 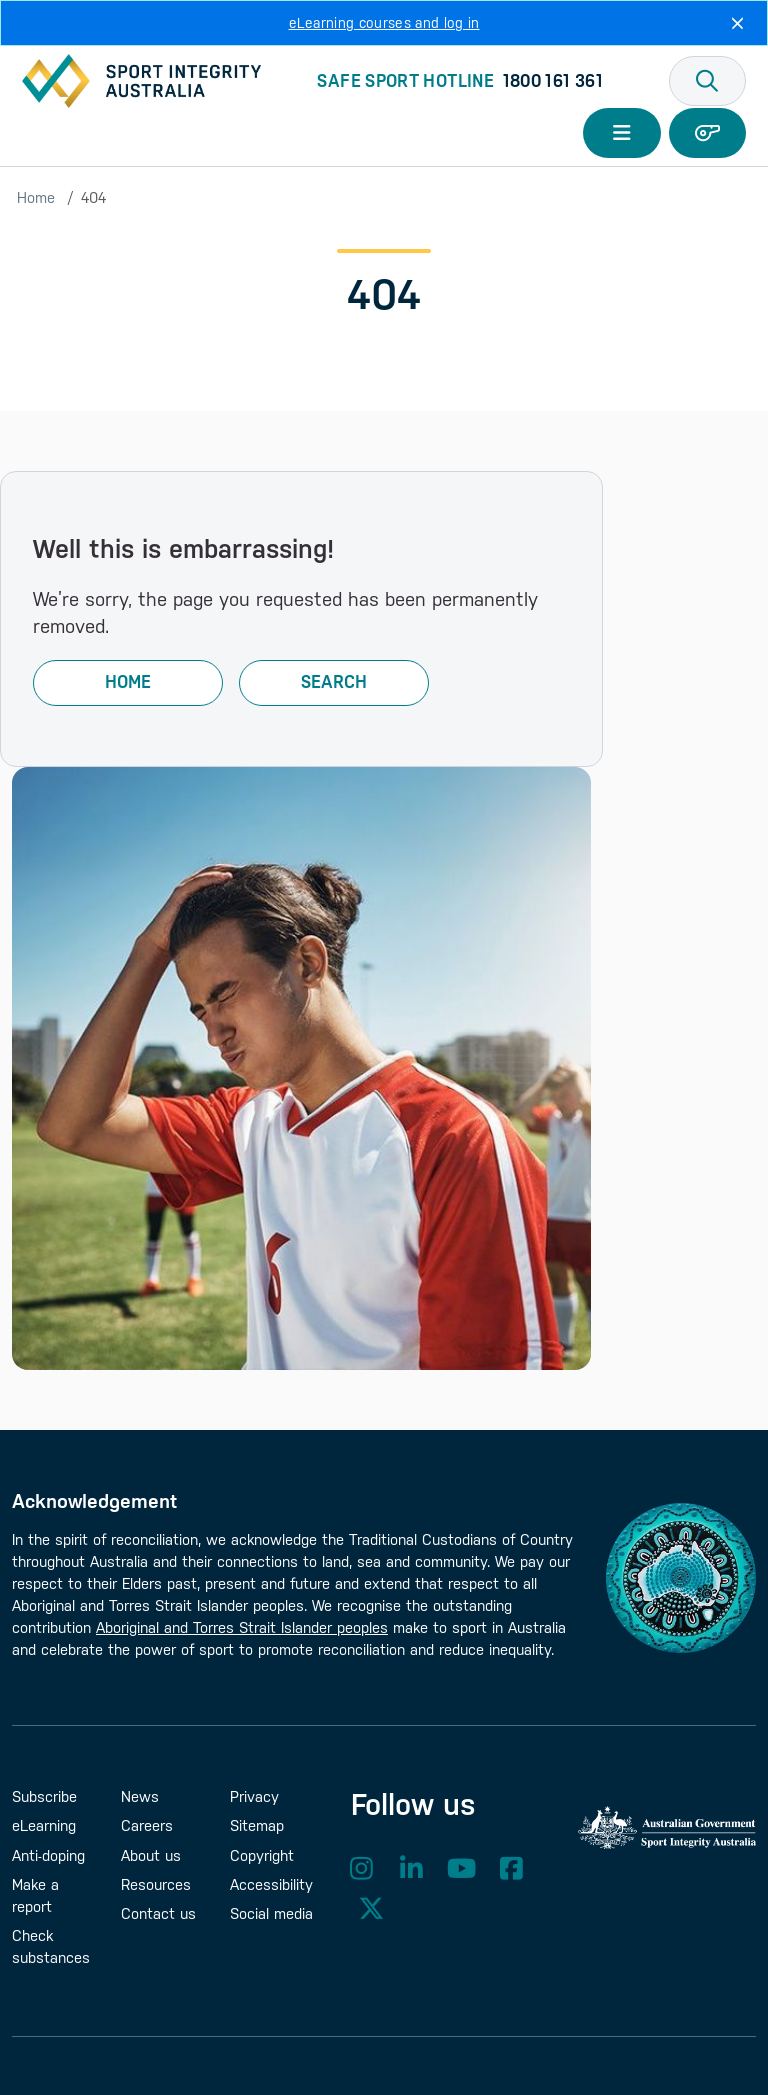 I want to click on Privacy, so click(x=254, y=1796).